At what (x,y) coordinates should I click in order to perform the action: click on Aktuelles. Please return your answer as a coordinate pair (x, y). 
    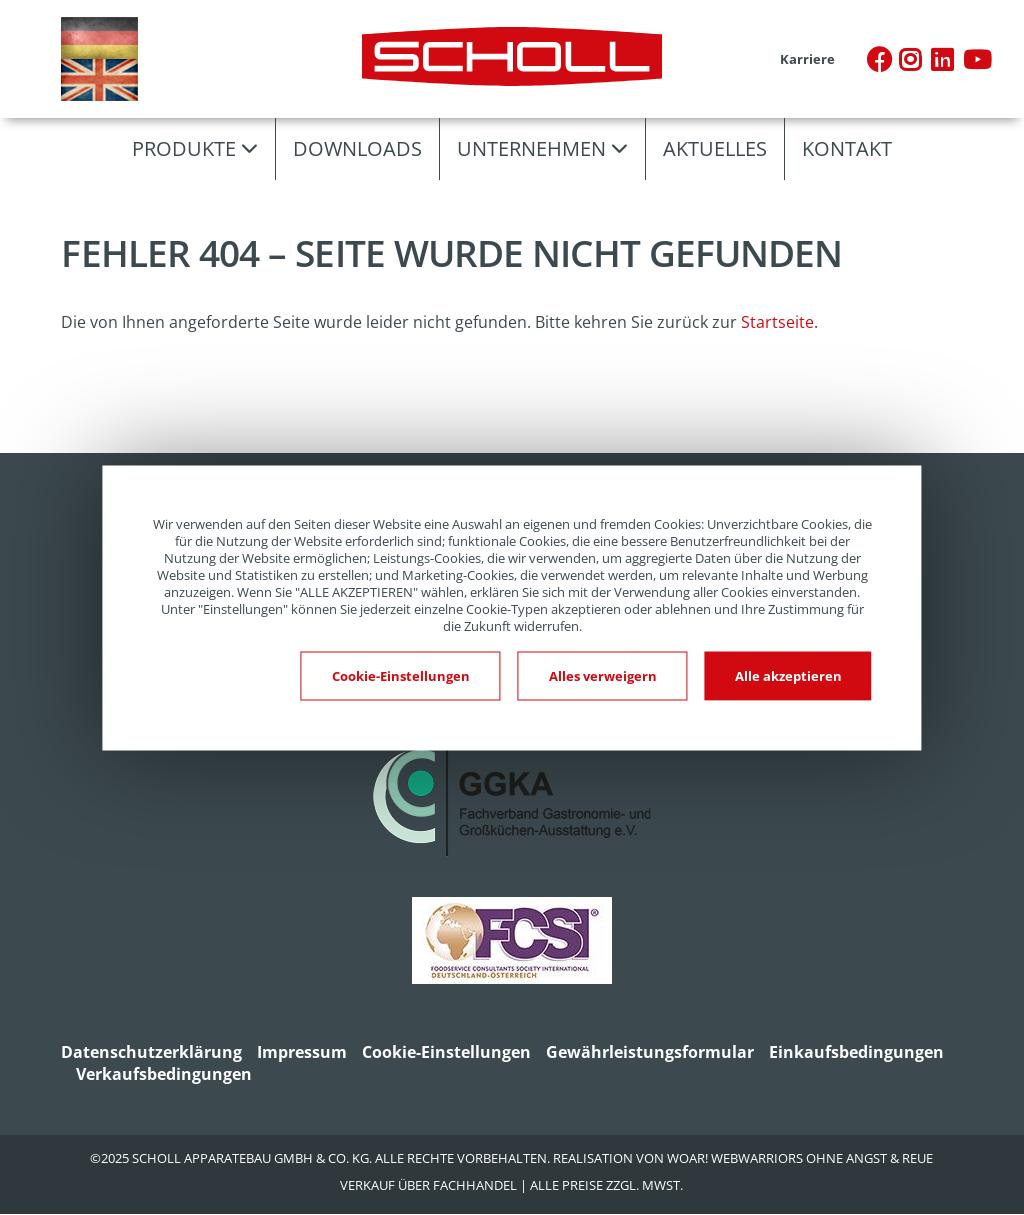
    Looking at the image, I should click on (715, 148).